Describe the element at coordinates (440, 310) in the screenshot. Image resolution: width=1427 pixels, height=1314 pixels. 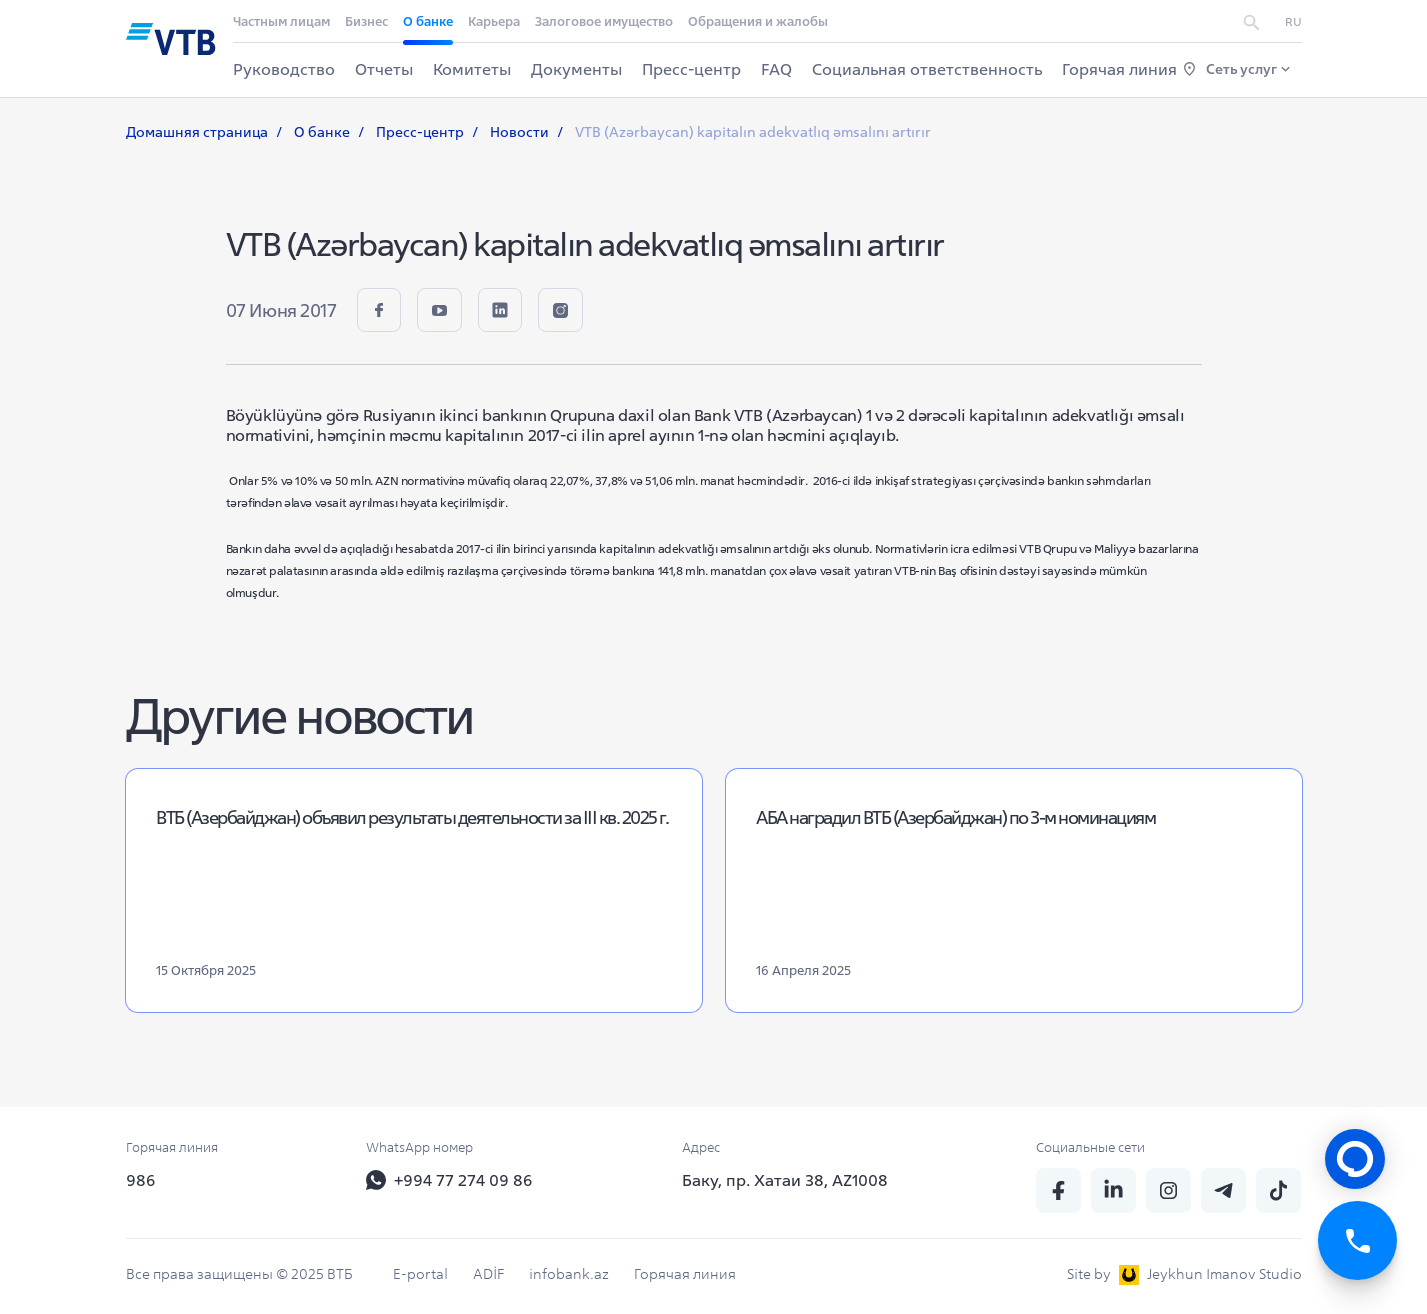
I see `[youtube]` at that location.